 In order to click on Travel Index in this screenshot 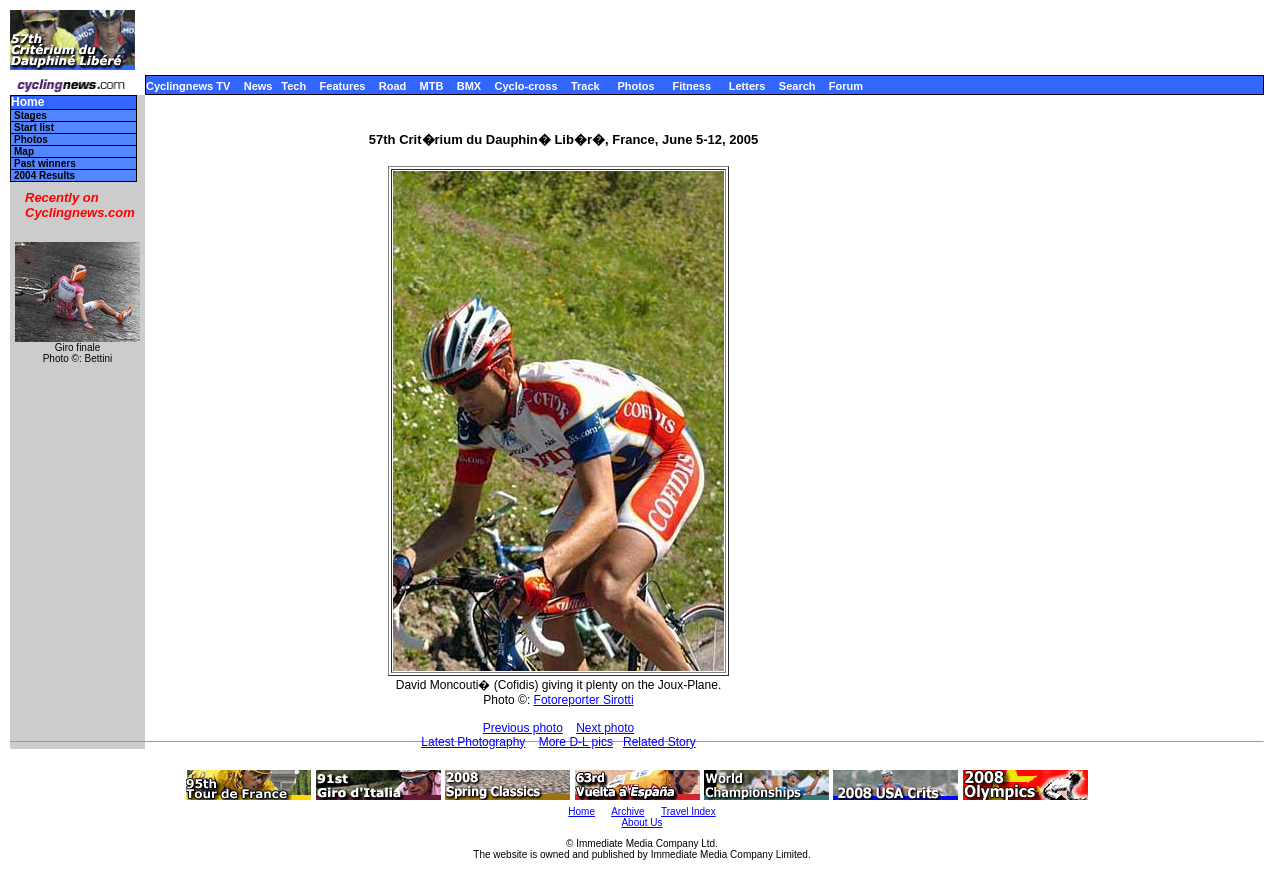, I will do `click(688, 811)`.